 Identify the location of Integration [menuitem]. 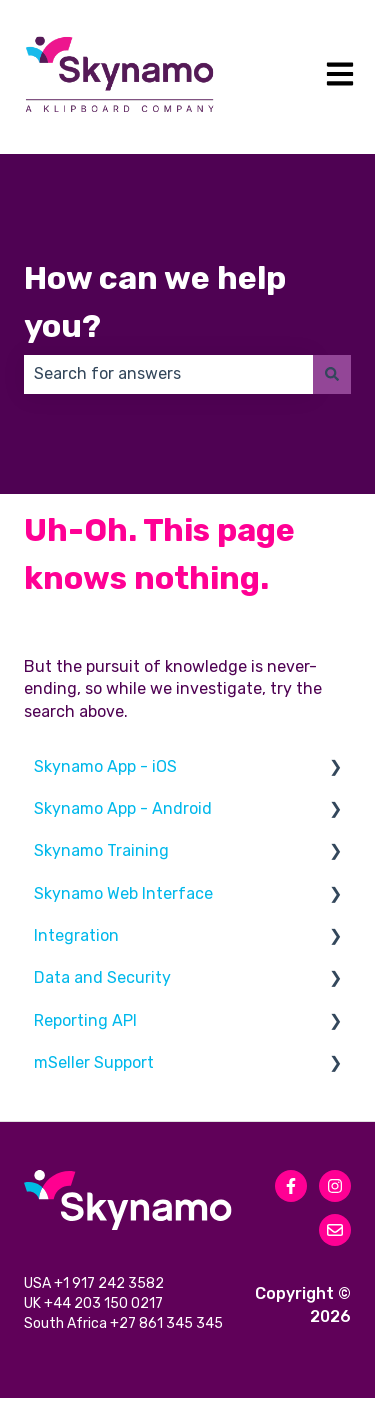
(76, 935).